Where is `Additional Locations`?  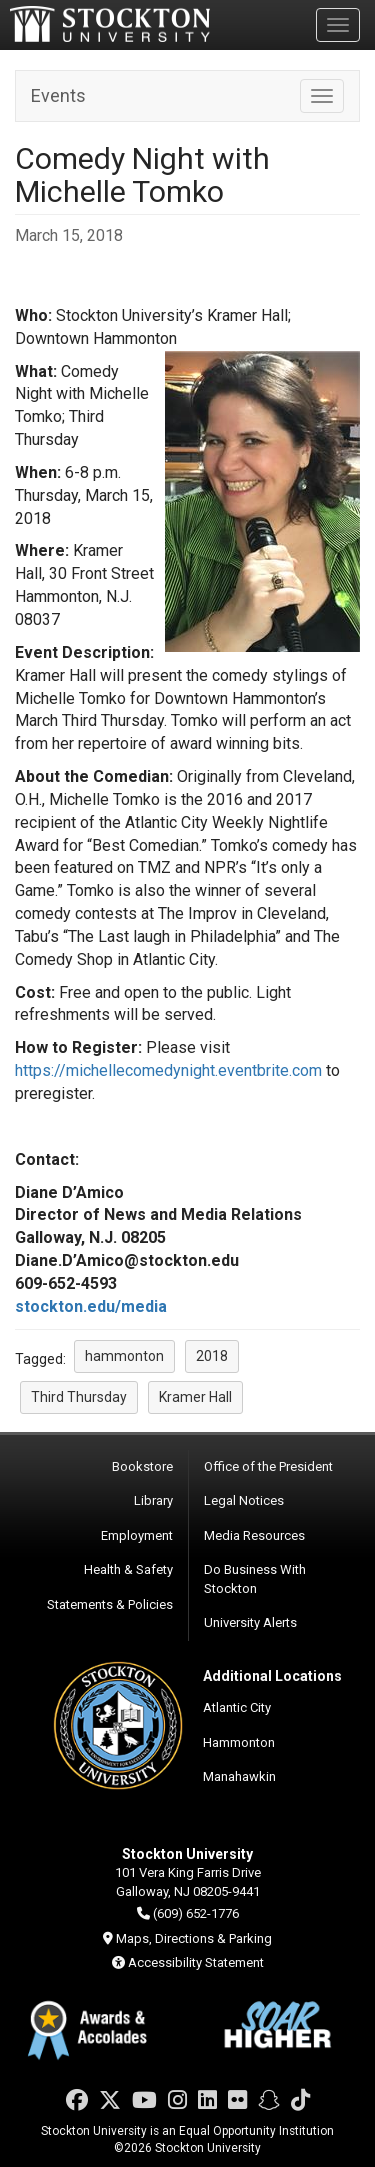 Additional Locations is located at coordinates (272, 1676).